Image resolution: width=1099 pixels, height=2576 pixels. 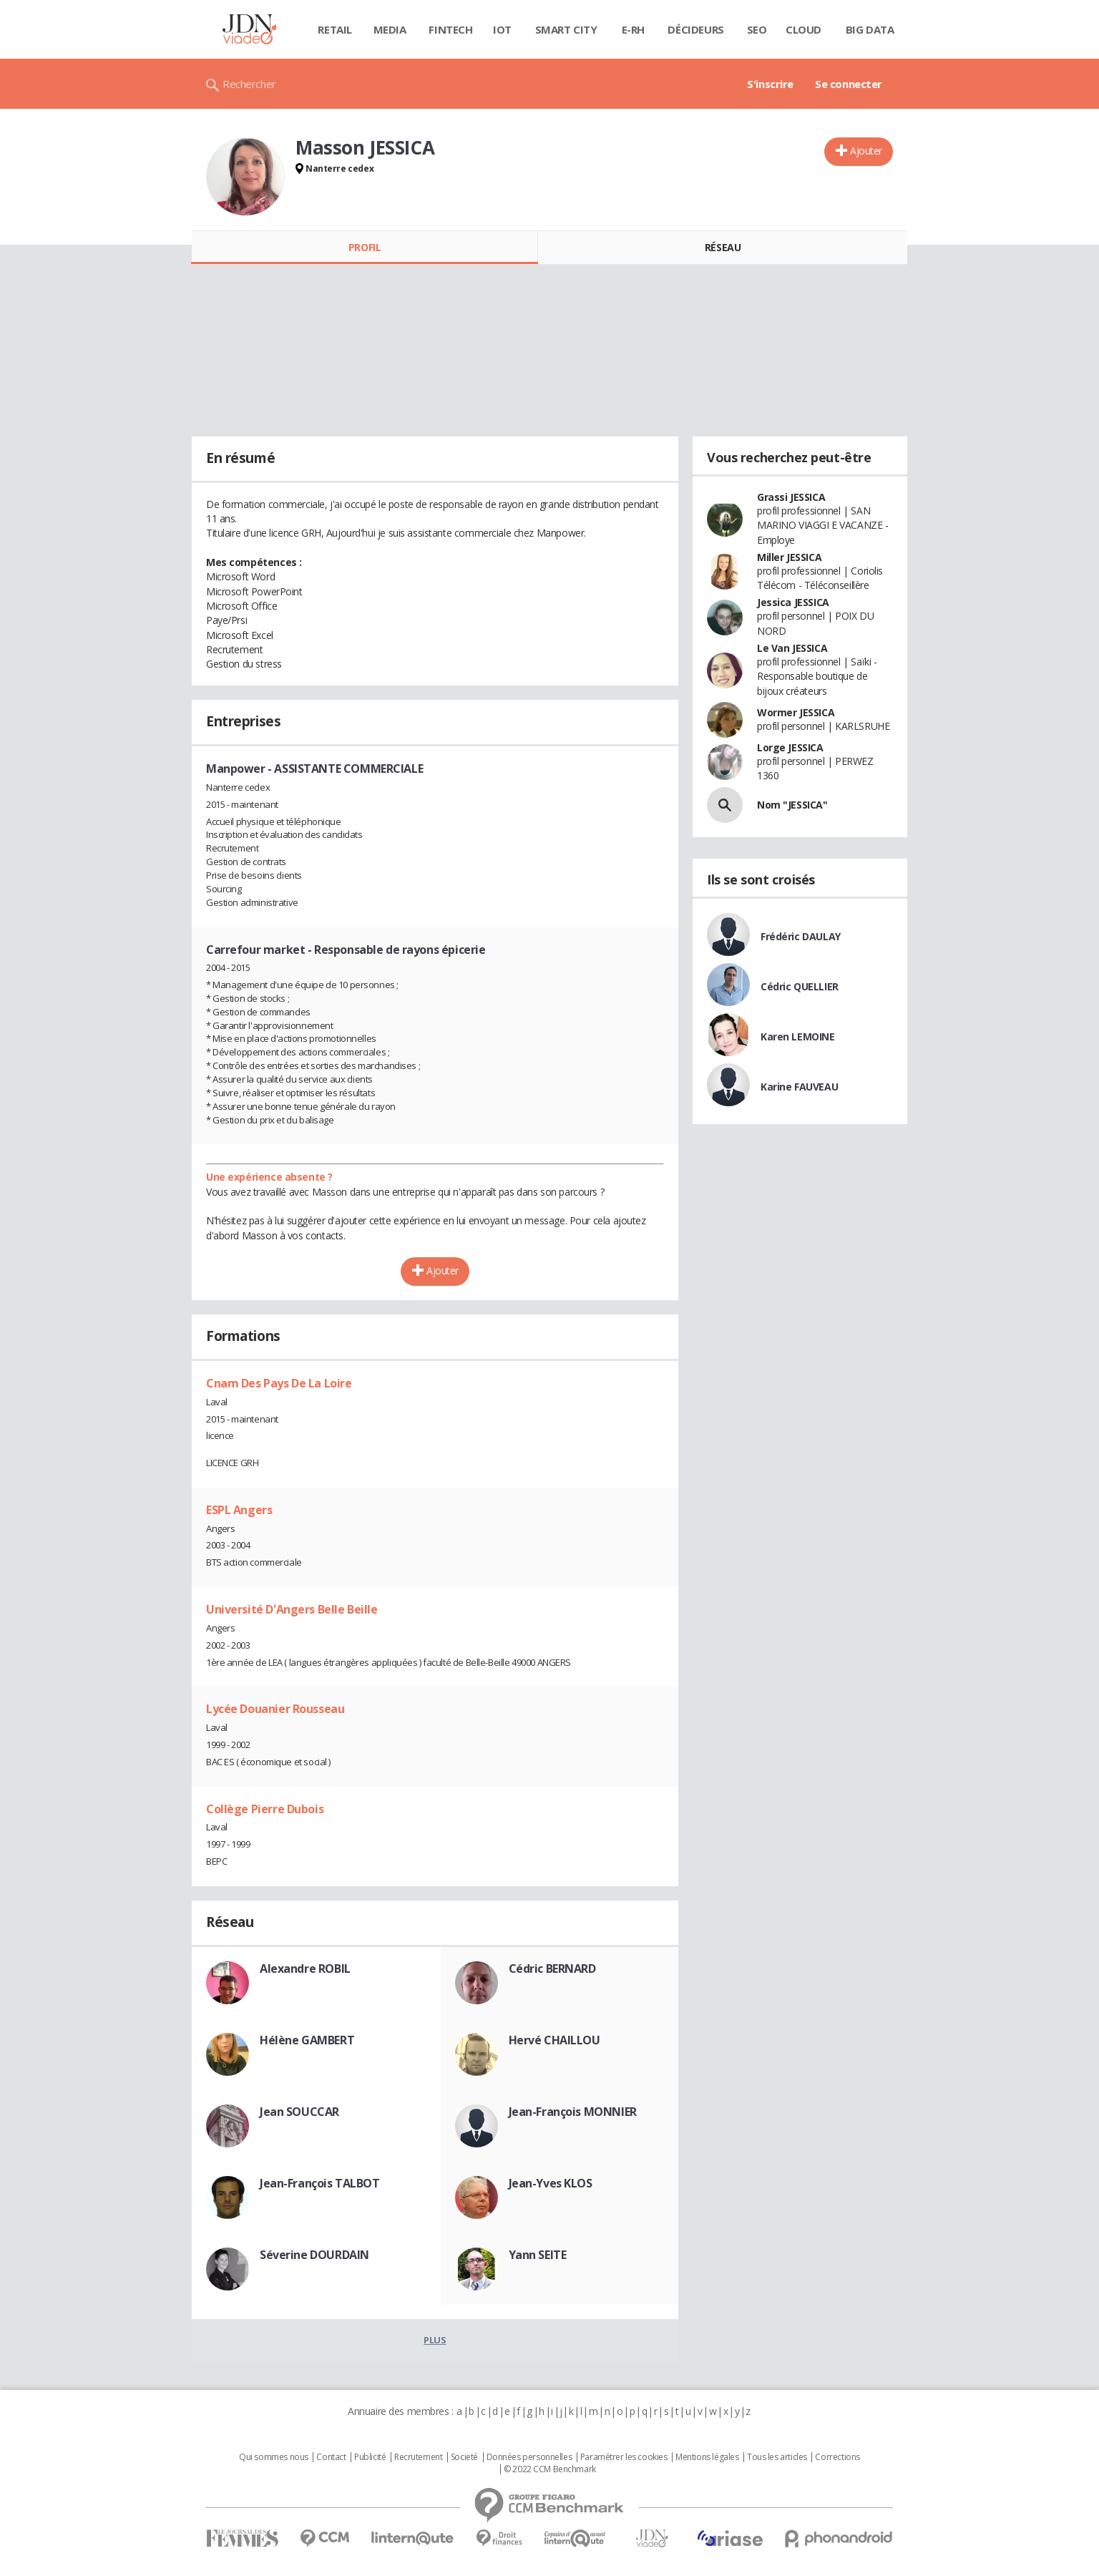 What do you see at coordinates (307, 2040) in the screenshot?
I see `Hélène GAMBERT` at bounding box center [307, 2040].